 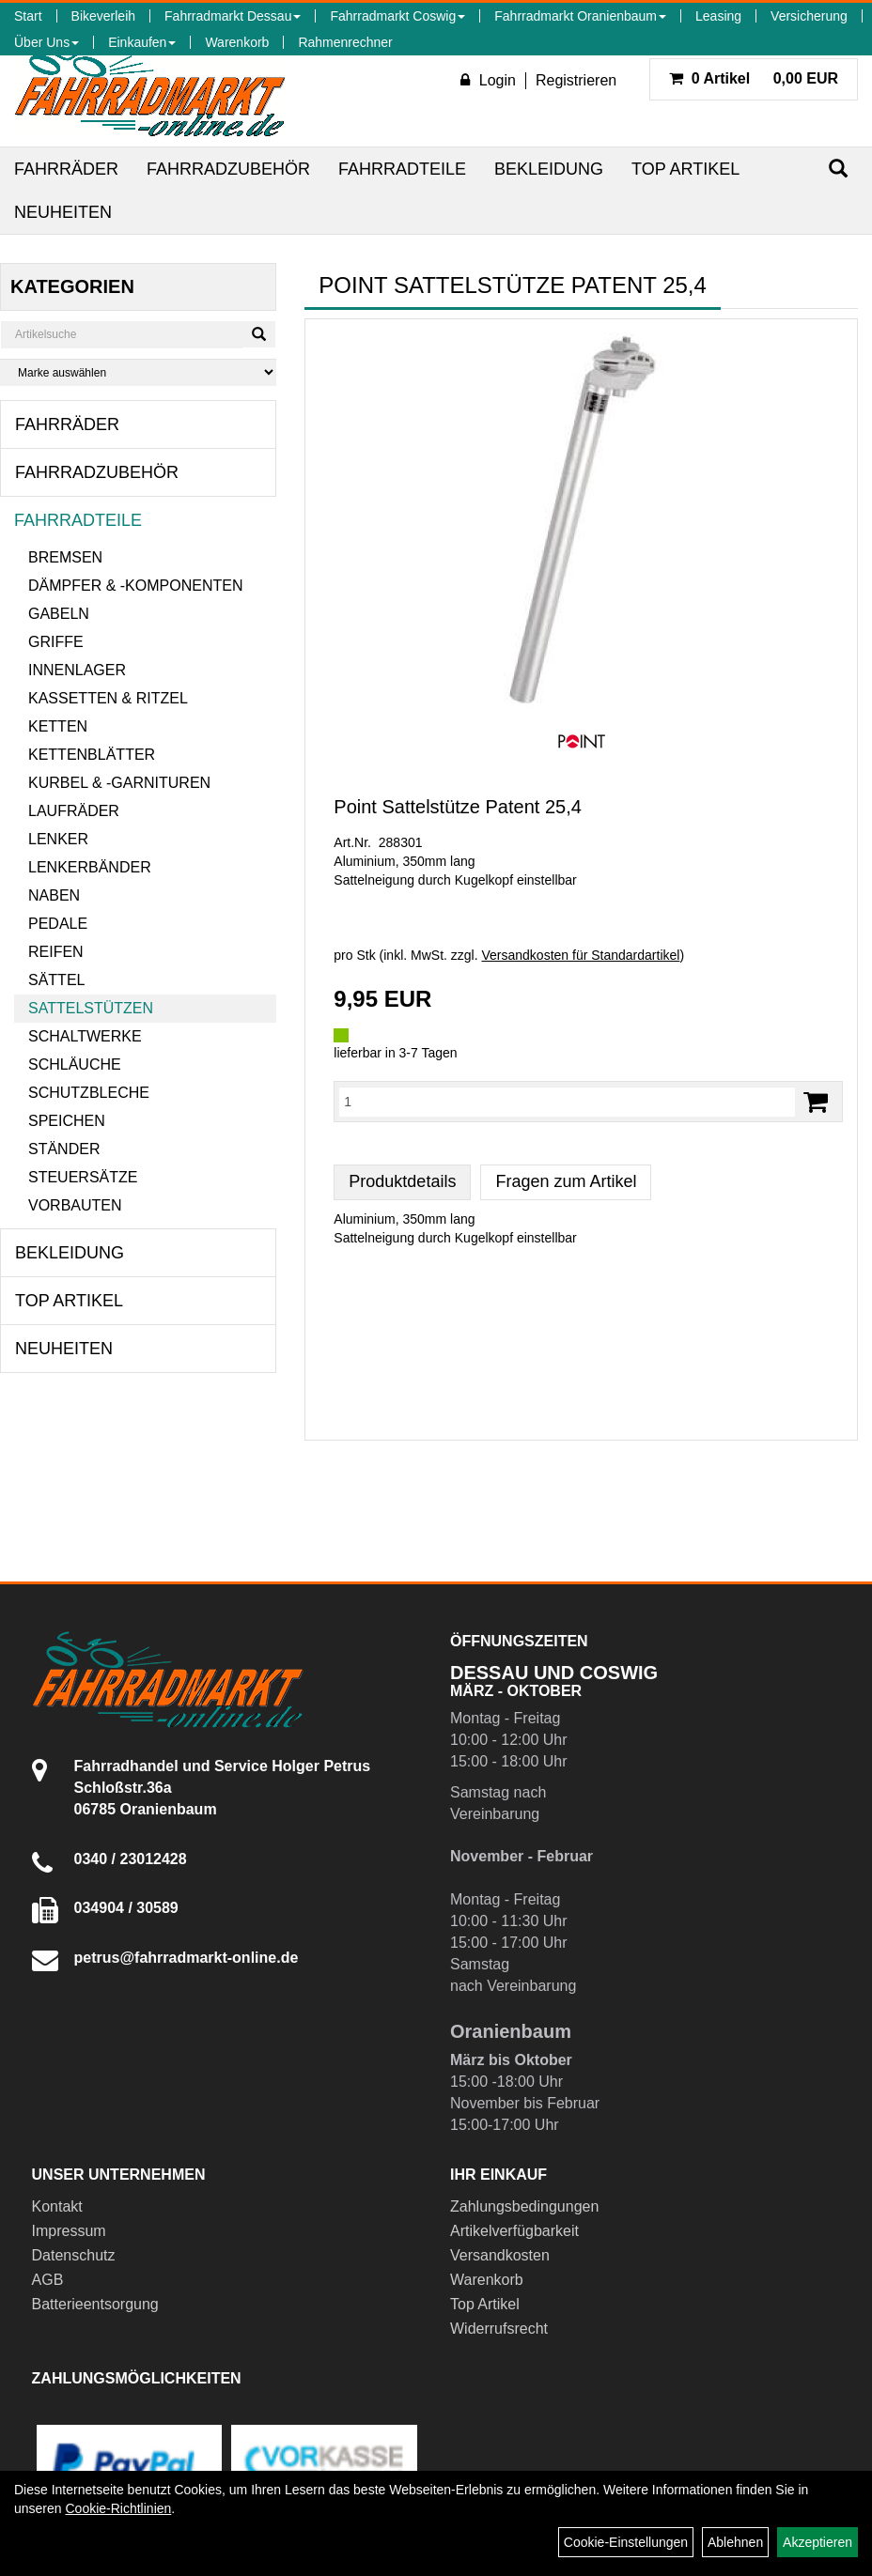 What do you see at coordinates (524, 2206) in the screenshot?
I see `Zahlungsbedingungen` at bounding box center [524, 2206].